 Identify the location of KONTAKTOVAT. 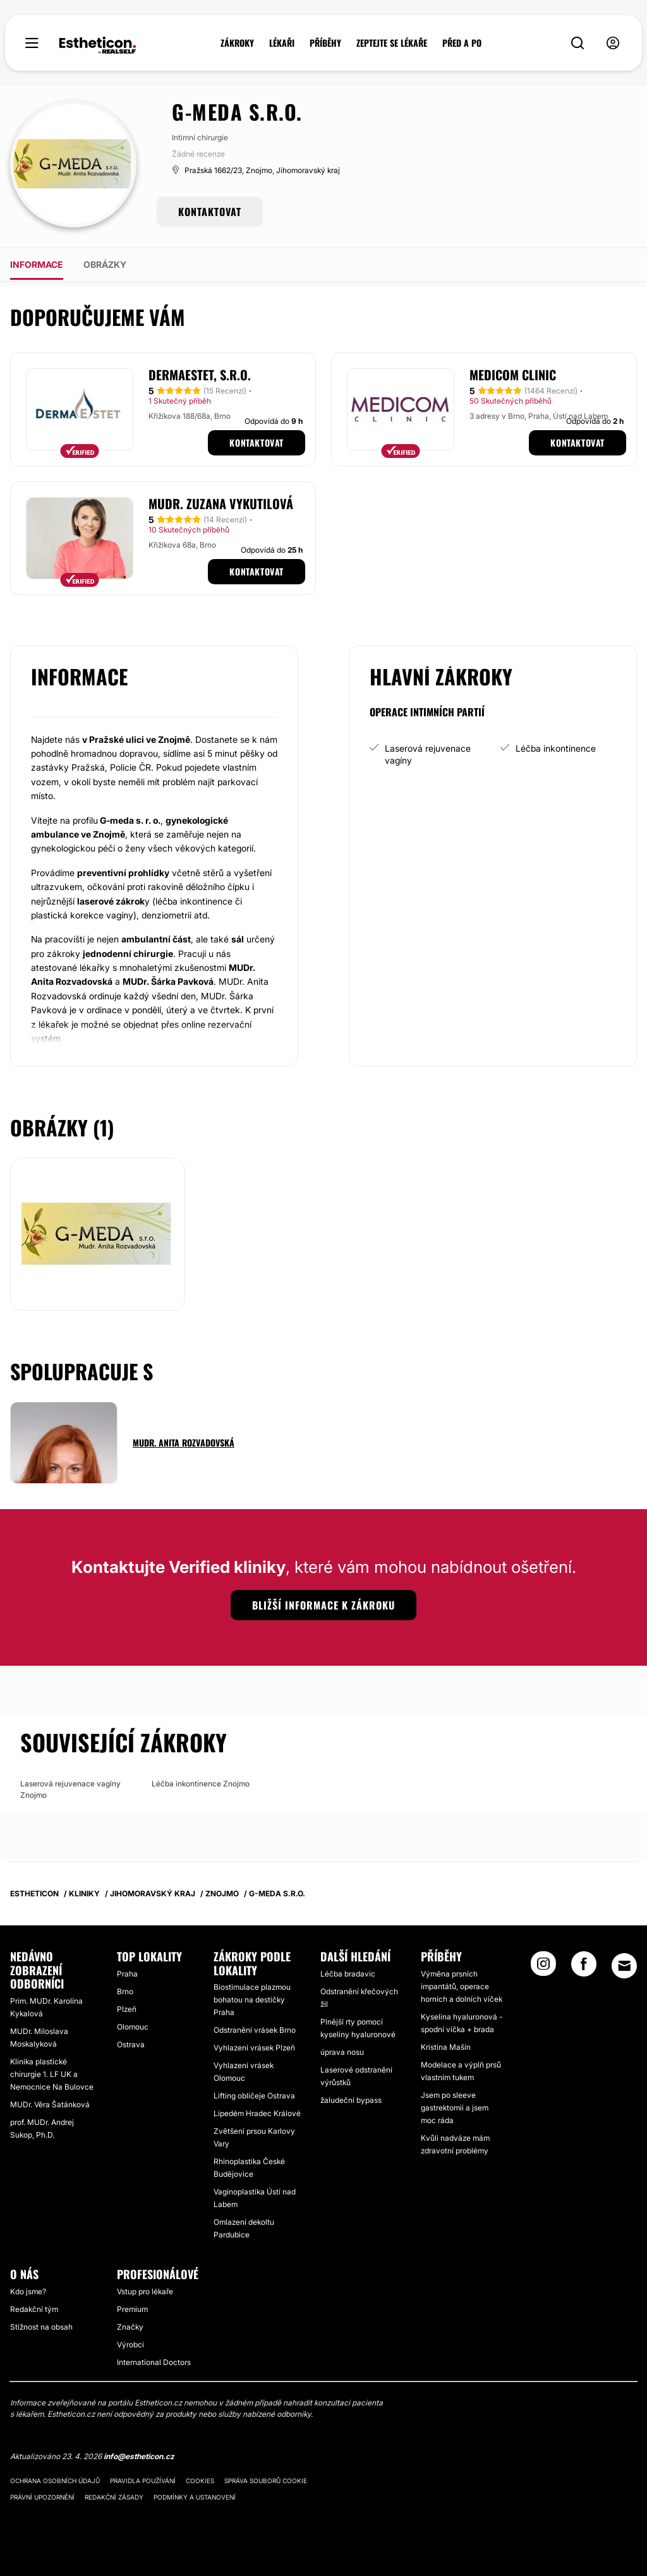
(209, 211).